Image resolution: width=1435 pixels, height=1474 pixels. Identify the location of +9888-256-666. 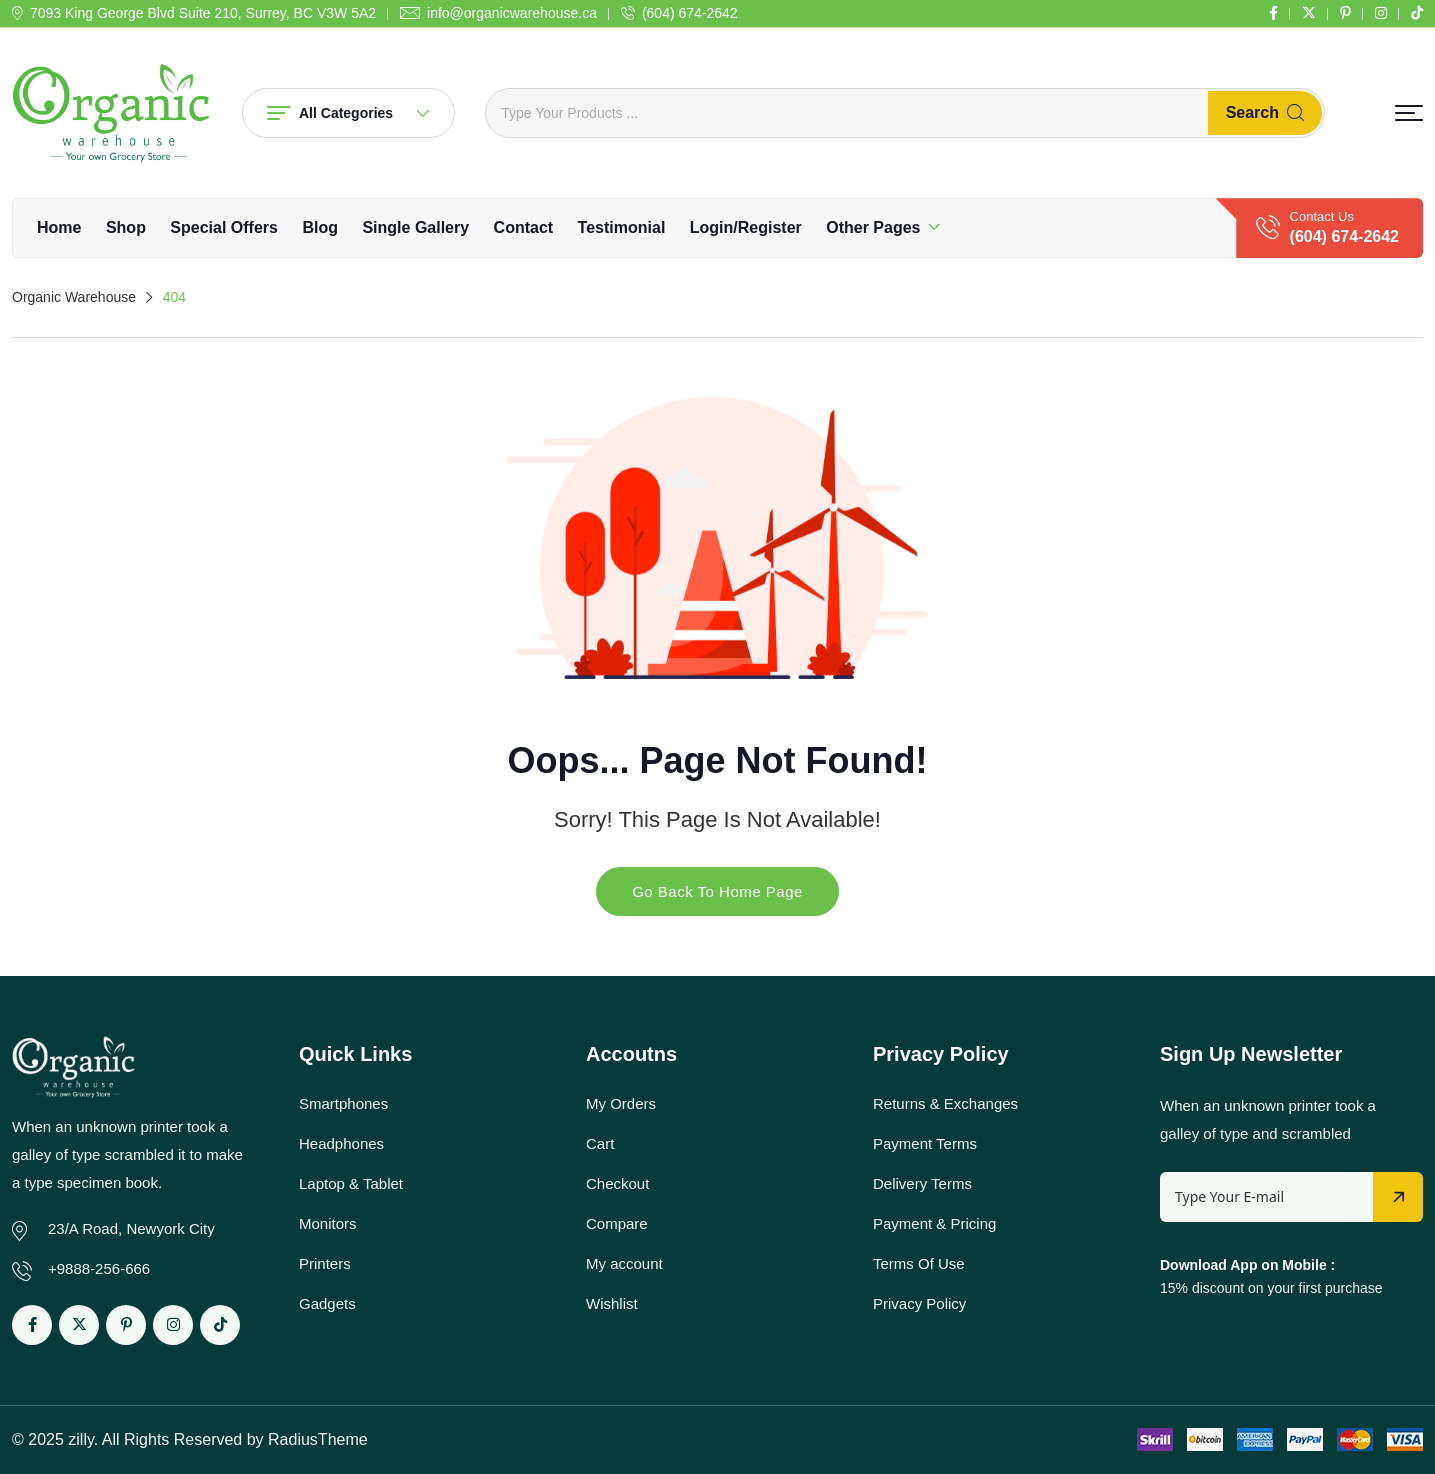
(99, 1268).